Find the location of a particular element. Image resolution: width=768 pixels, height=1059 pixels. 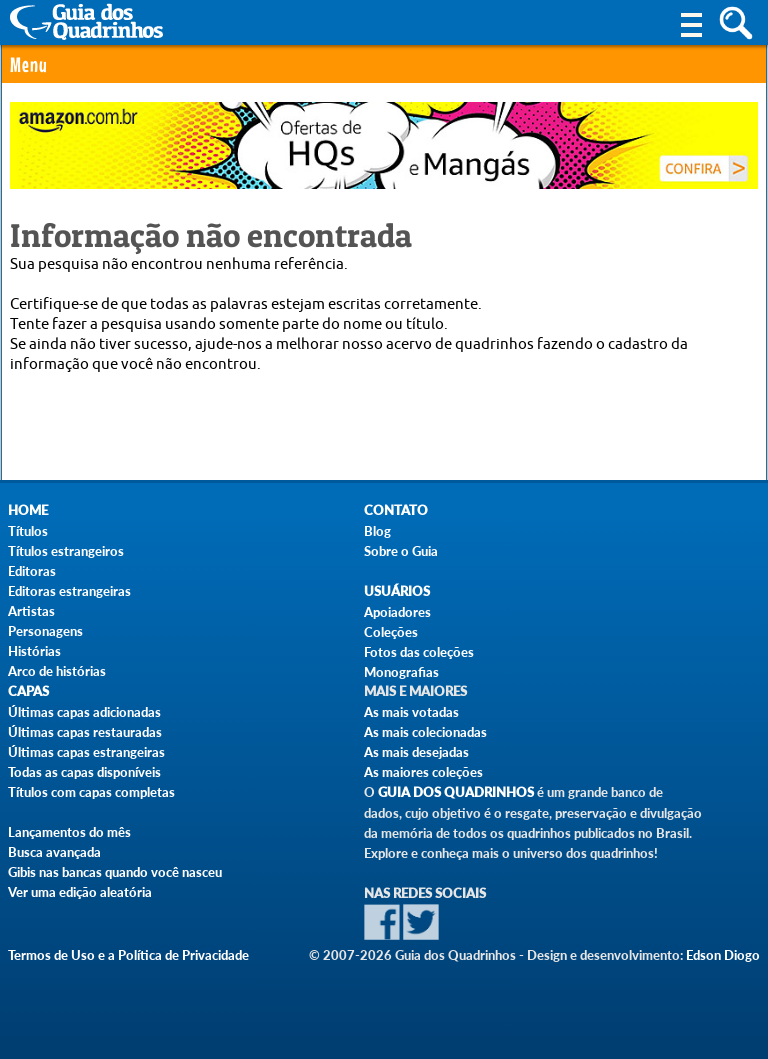

Coleções is located at coordinates (391, 632).